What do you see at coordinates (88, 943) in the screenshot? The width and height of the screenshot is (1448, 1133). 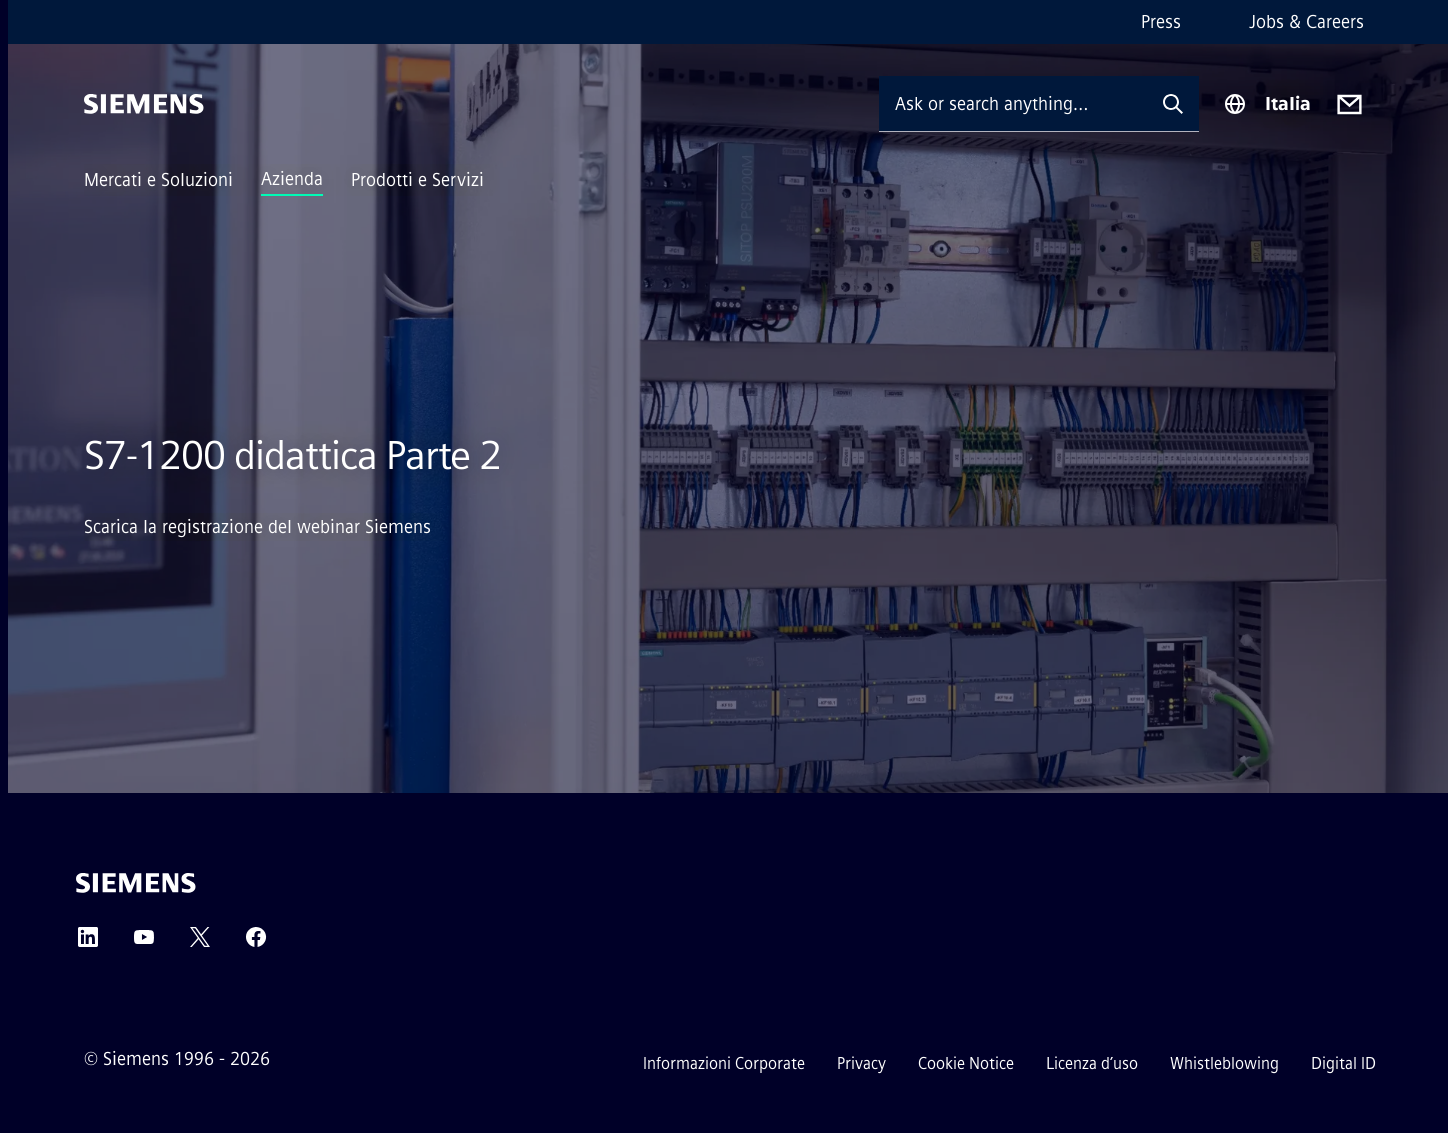 I see `[LinkedIn]` at bounding box center [88, 943].